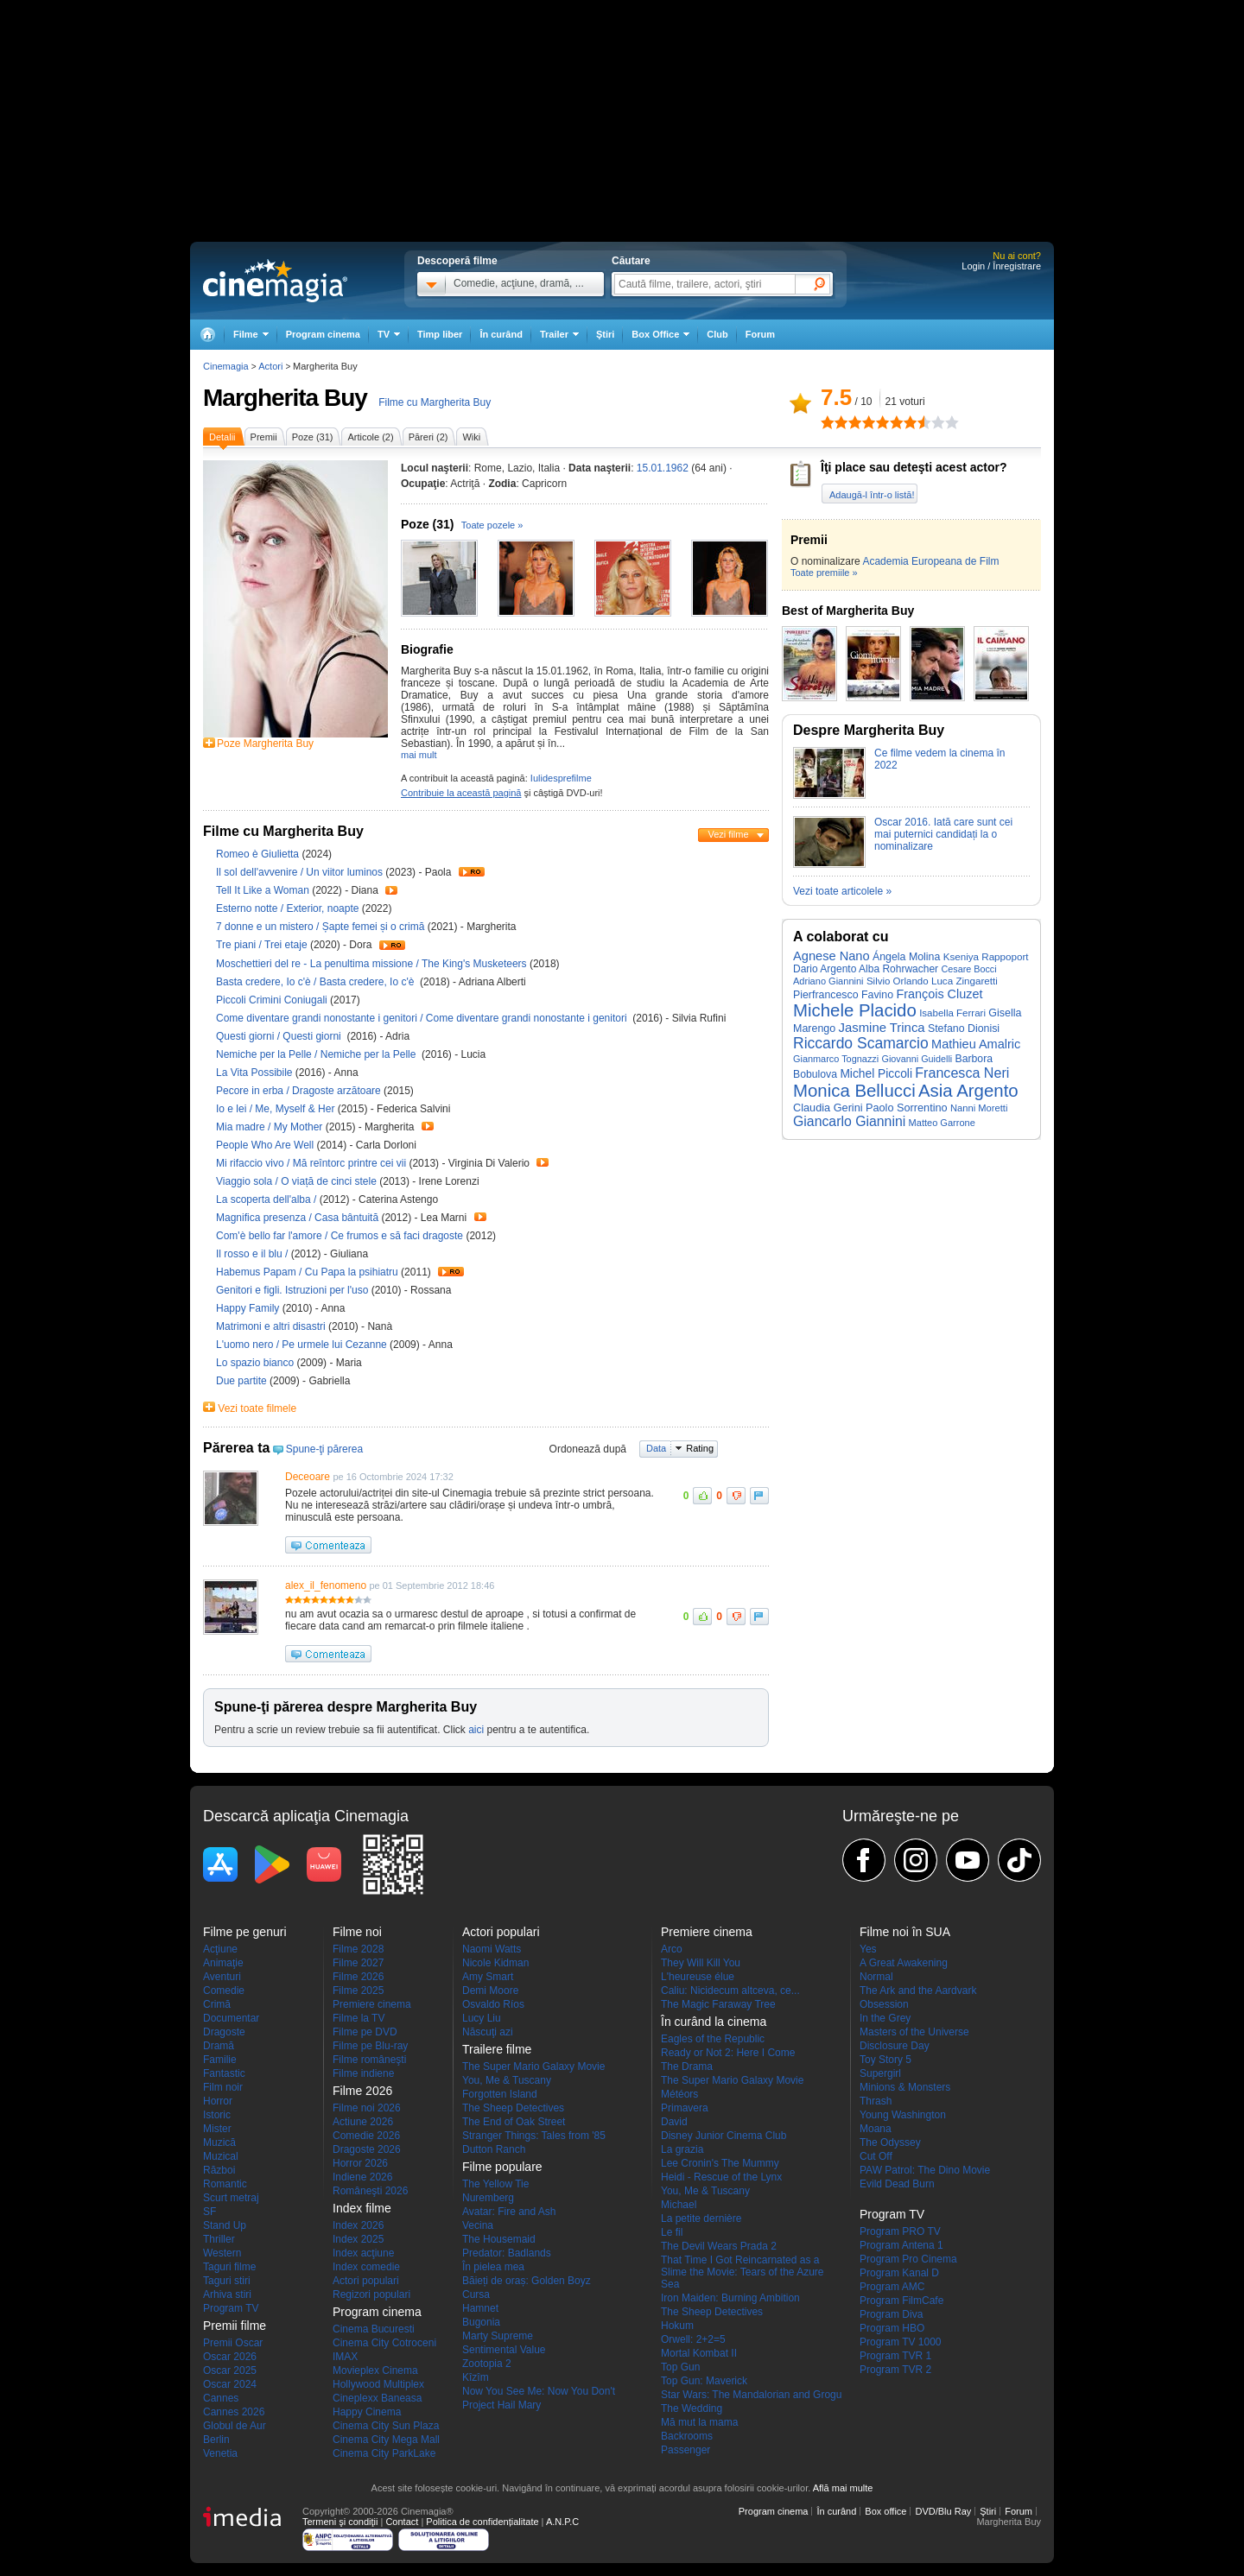  Describe the element at coordinates (439, 334) in the screenshot. I see `Timp liber` at that location.